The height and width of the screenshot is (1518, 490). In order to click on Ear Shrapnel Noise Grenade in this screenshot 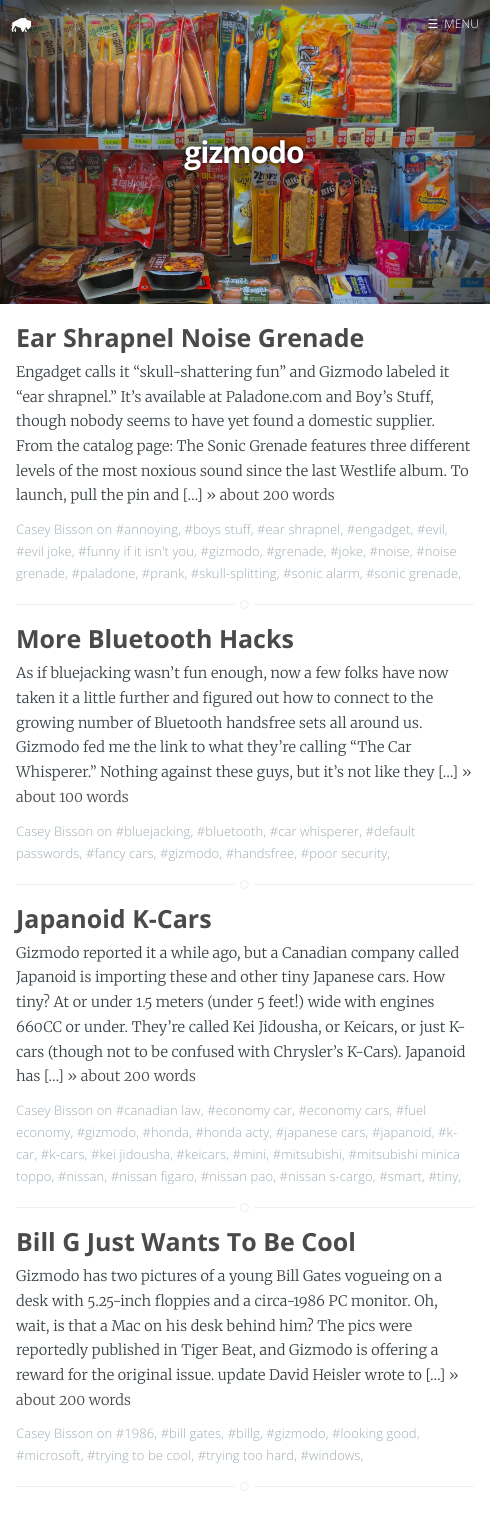, I will do `click(190, 338)`.